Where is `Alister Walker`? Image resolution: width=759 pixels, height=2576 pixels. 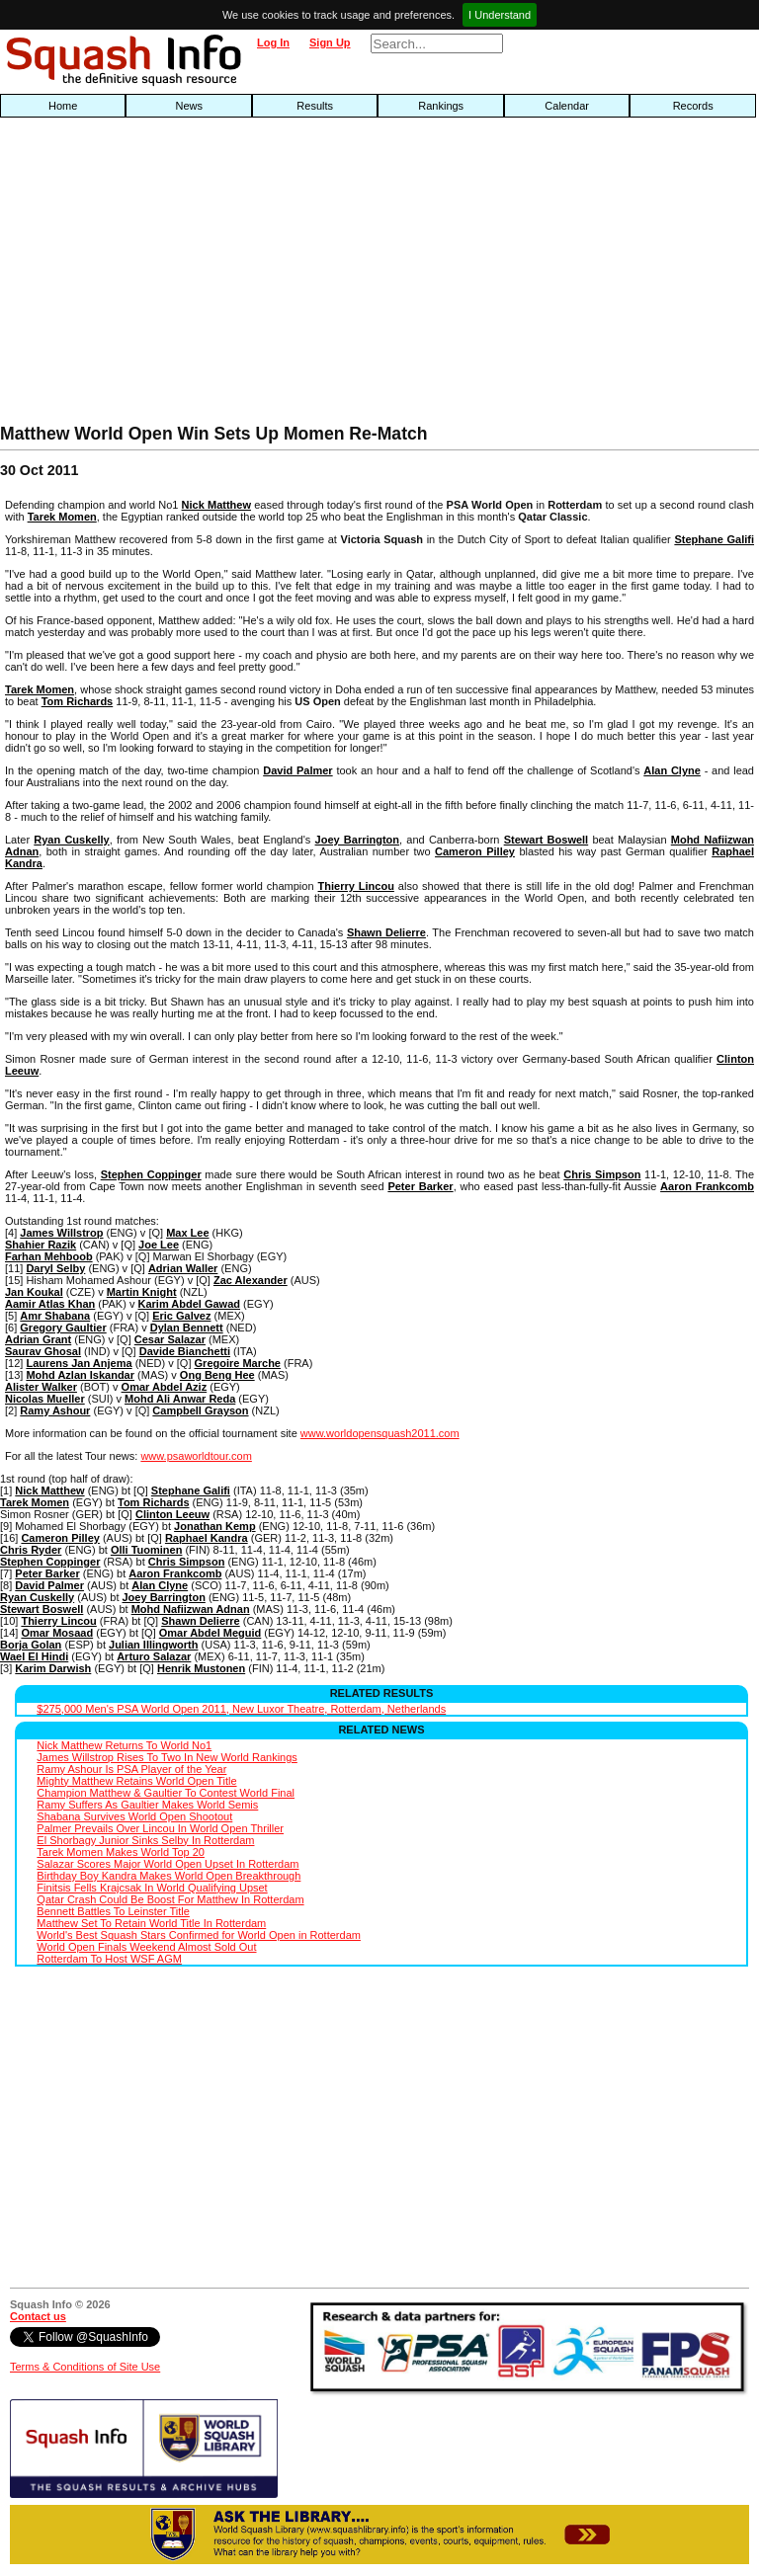
Alister Walker is located at coordinates (41, 1387).